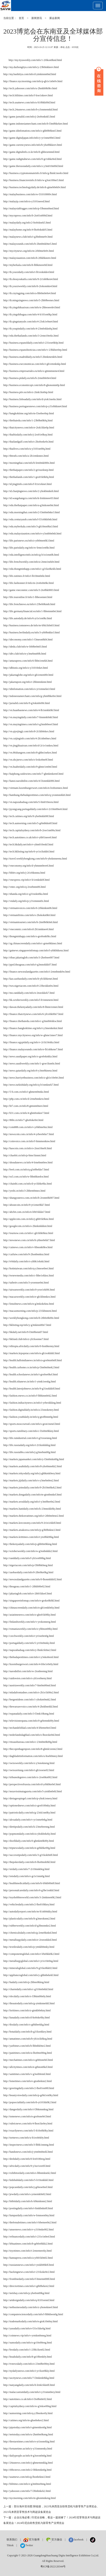 Image resolution: width=106 pixels, height=2576 pixels. What do you see at coordinates (28, 660) in the screenshot?
I see `http://antarapress.com/info/6-lhbn1enekh.html` at bounding box center [28, 660].